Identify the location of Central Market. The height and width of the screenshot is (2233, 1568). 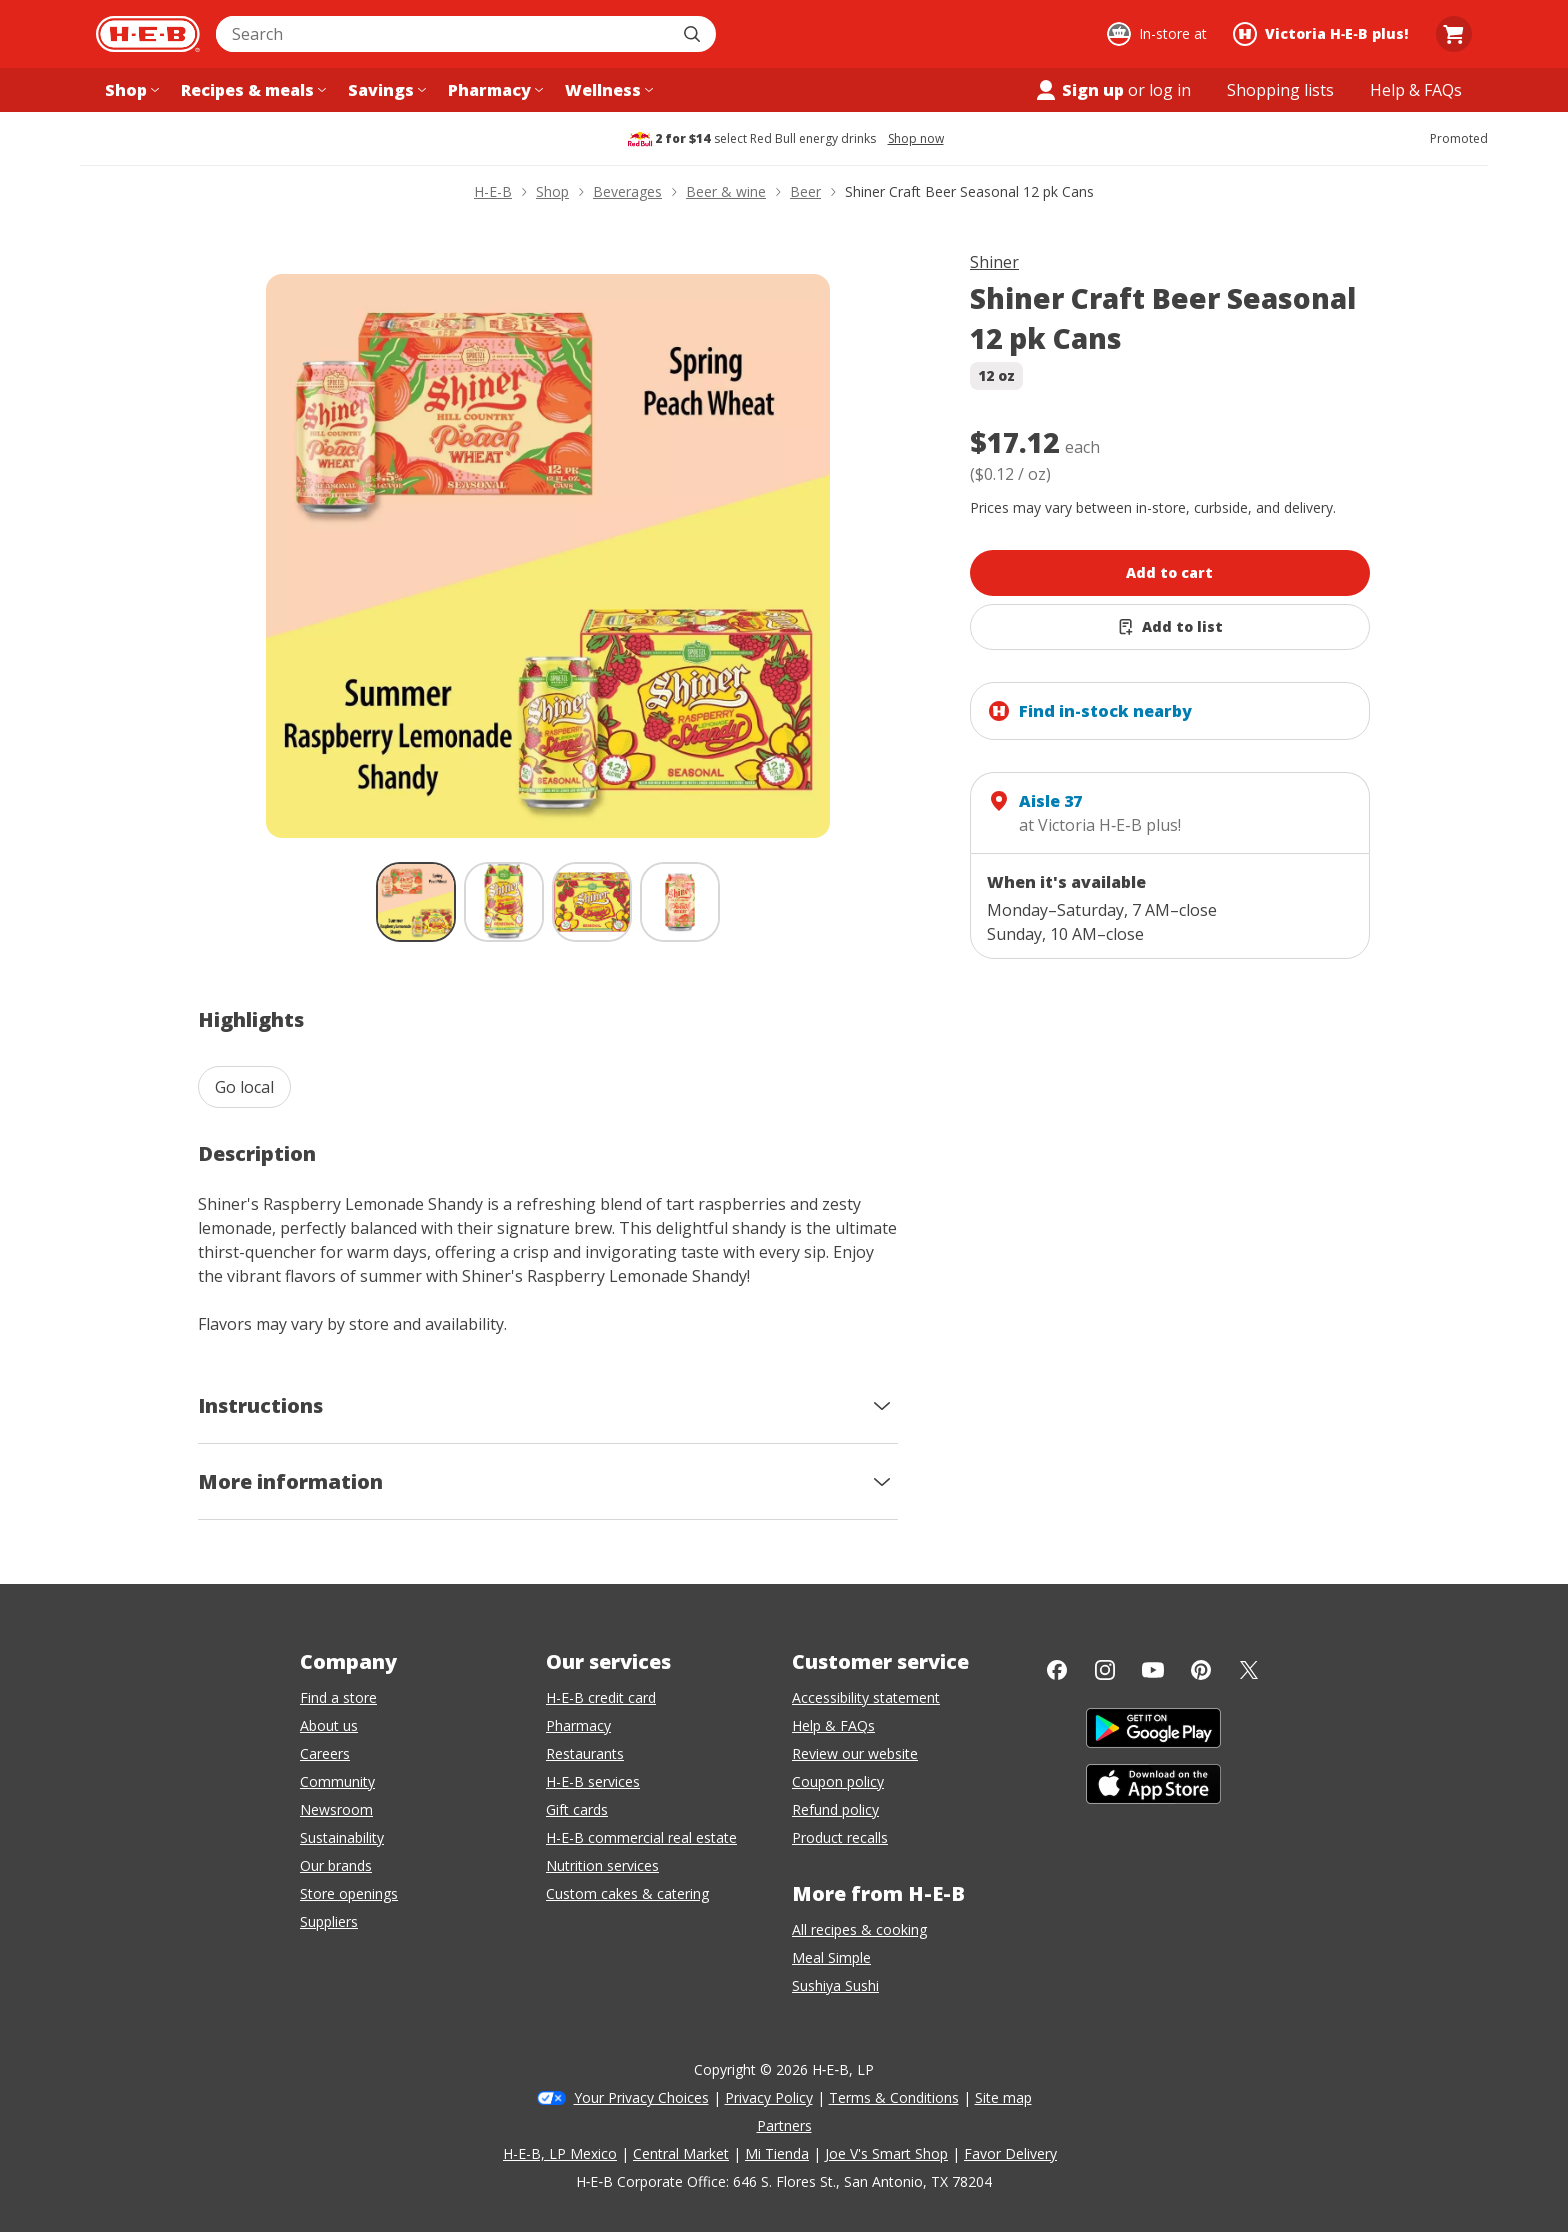
(681, 2153).